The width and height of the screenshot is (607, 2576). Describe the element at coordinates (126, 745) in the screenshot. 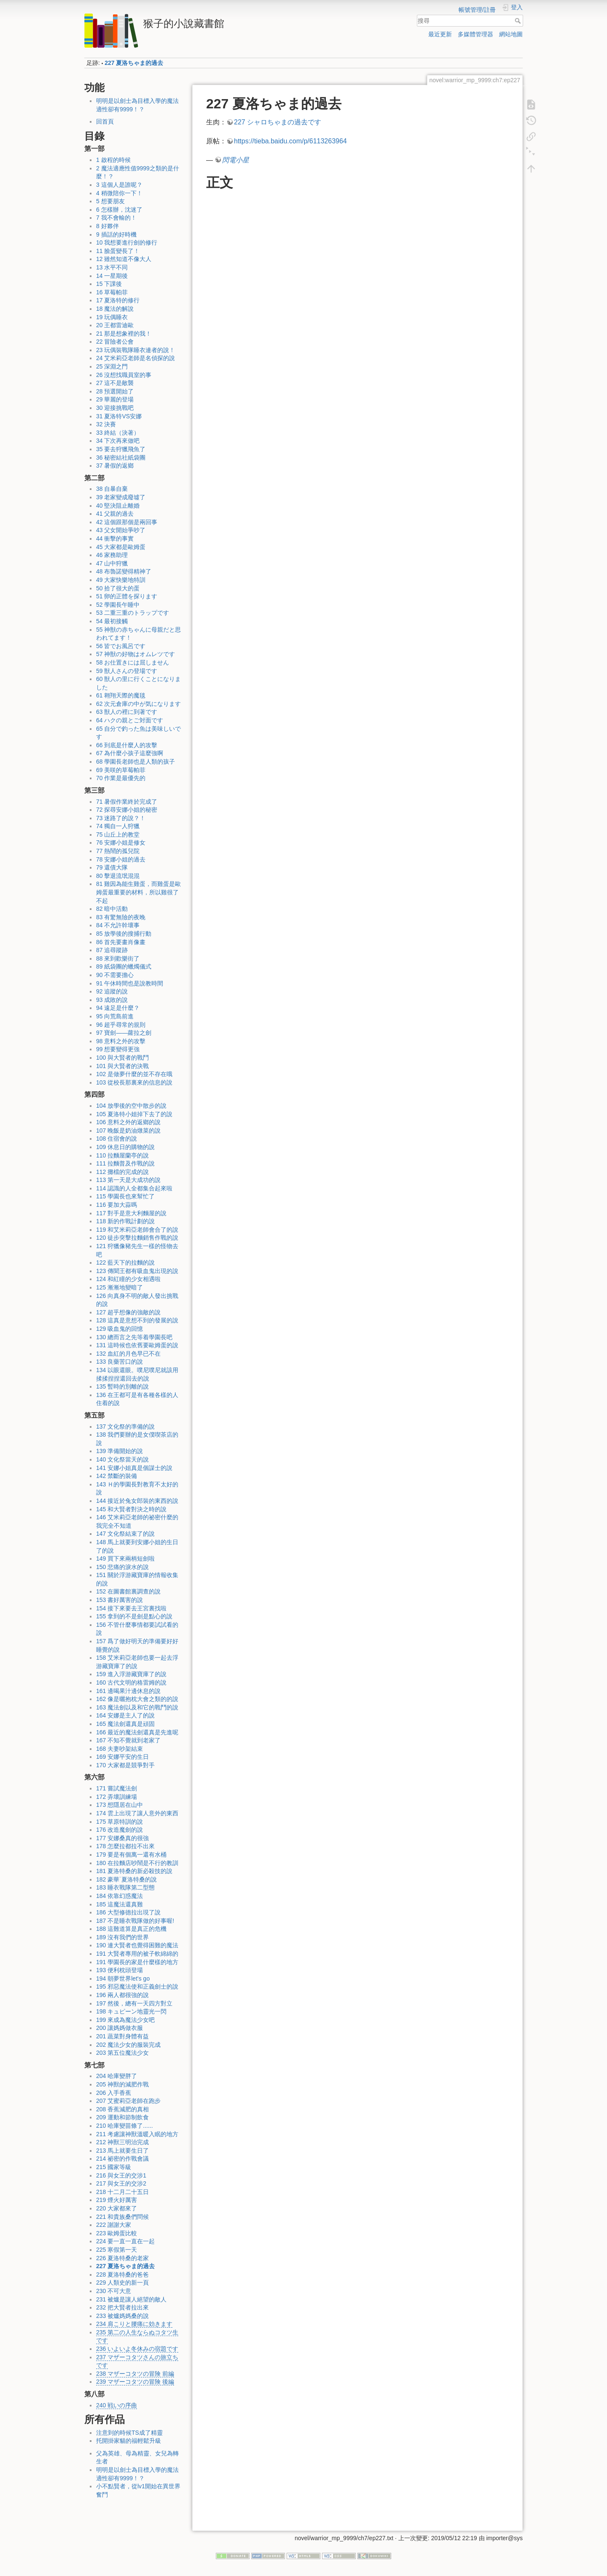

I see `66 到底是什麼人的攻擊` at that location.